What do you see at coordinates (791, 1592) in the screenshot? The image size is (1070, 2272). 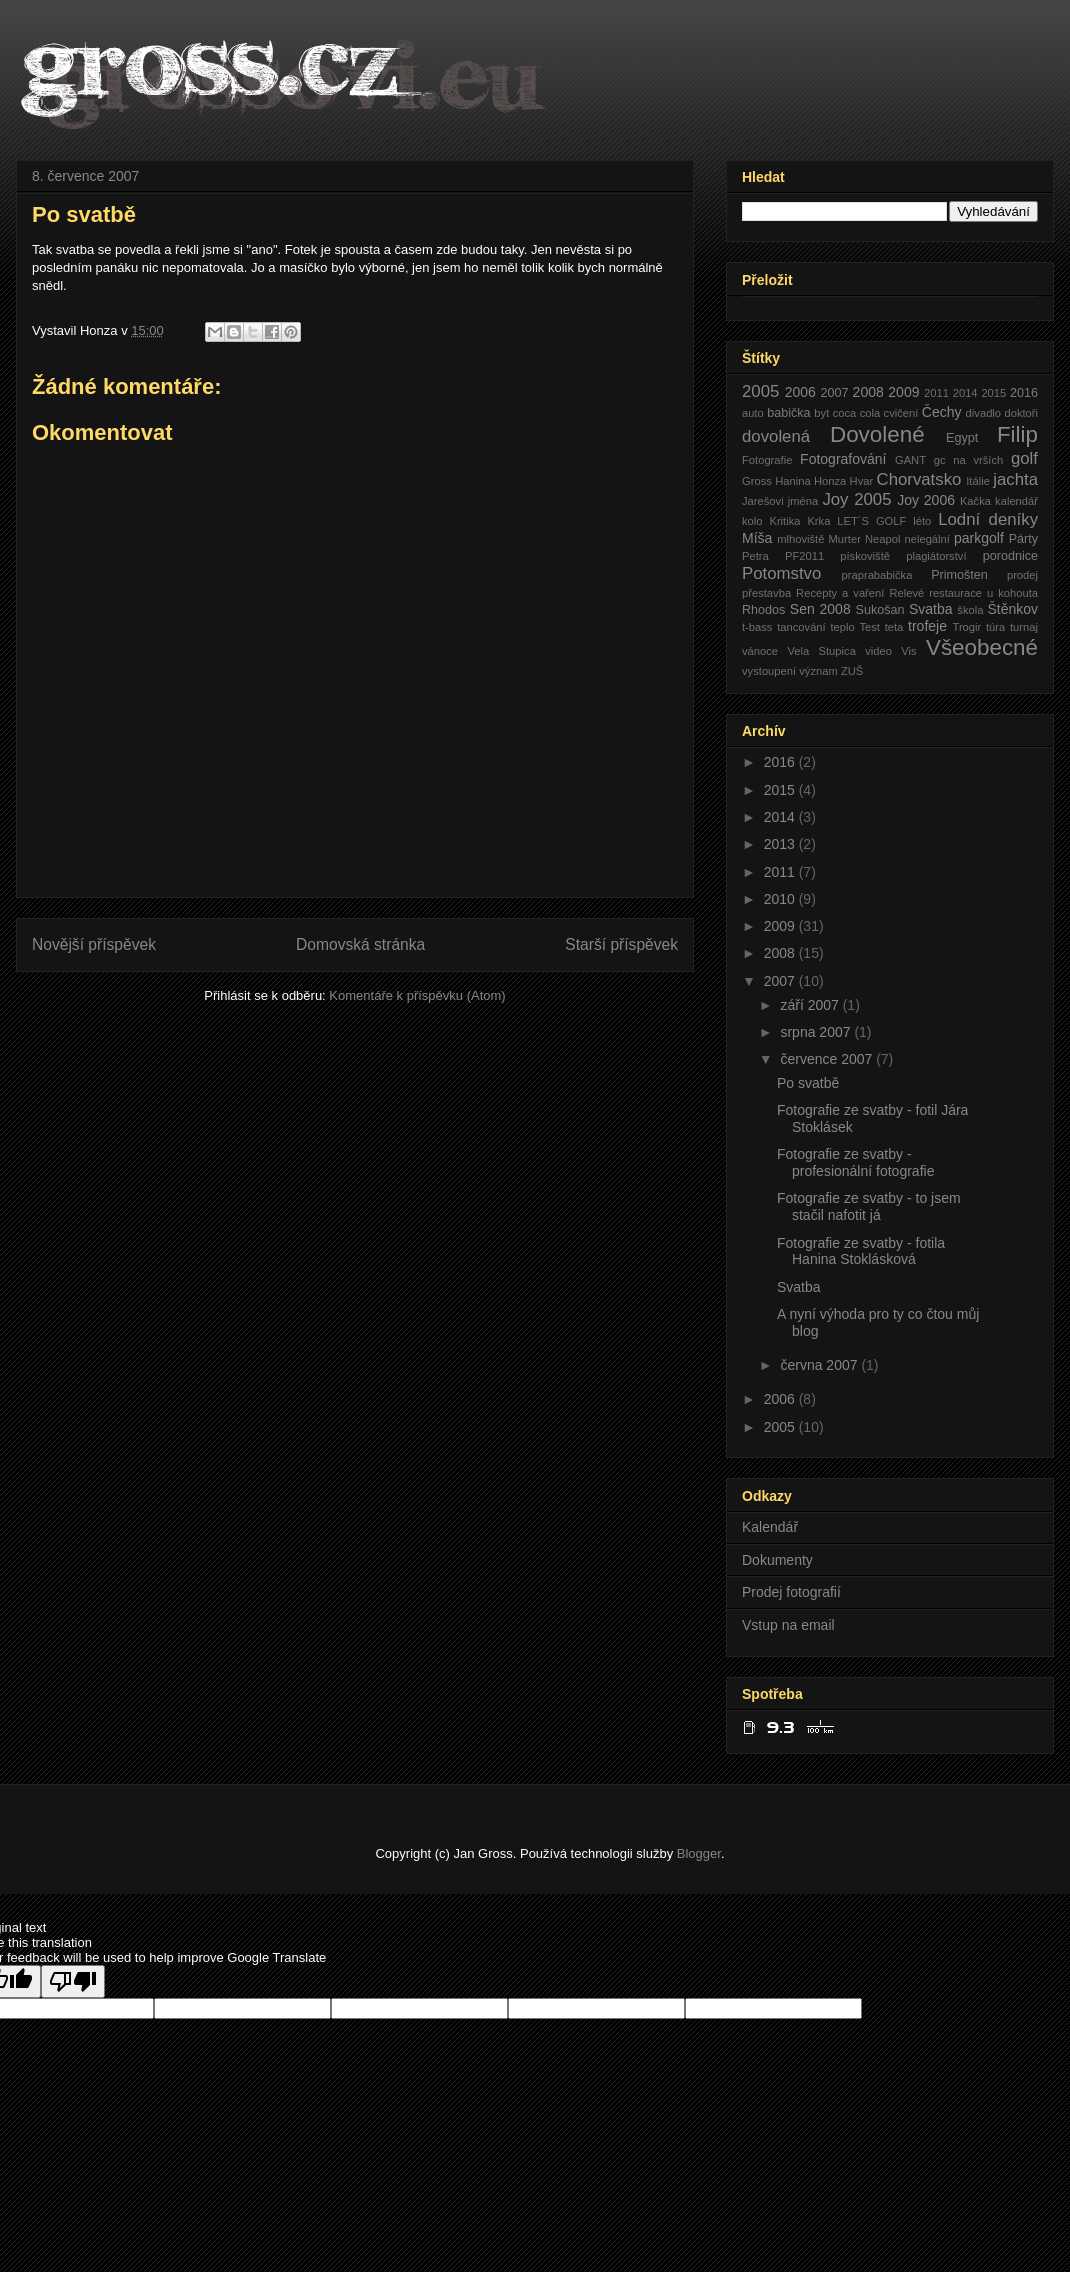 I see `Prodej fotografií` at bounding box center [791, 1592].